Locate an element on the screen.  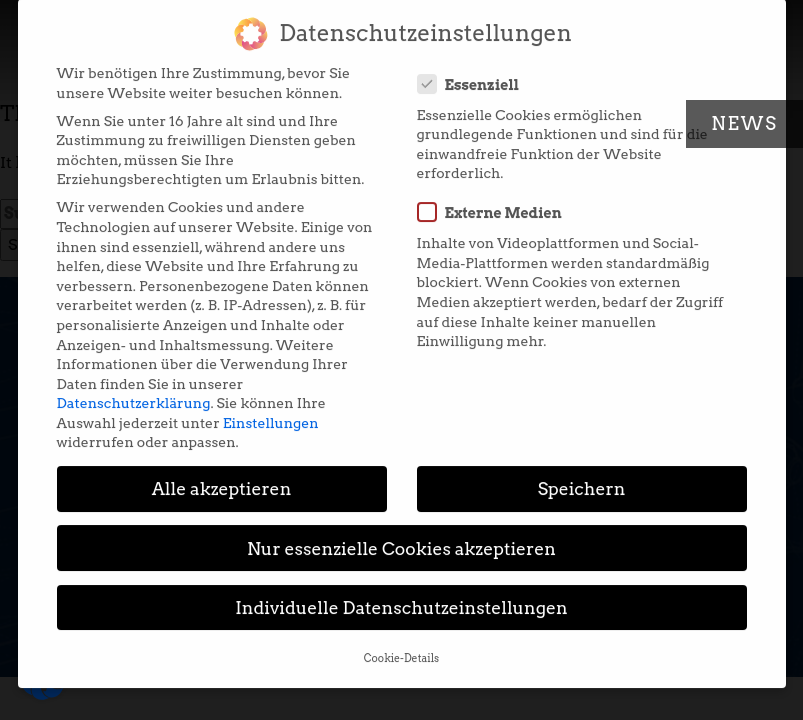
Nur essenzielle Cookies akzeptieren [button] is located at coordinates (401, 535).